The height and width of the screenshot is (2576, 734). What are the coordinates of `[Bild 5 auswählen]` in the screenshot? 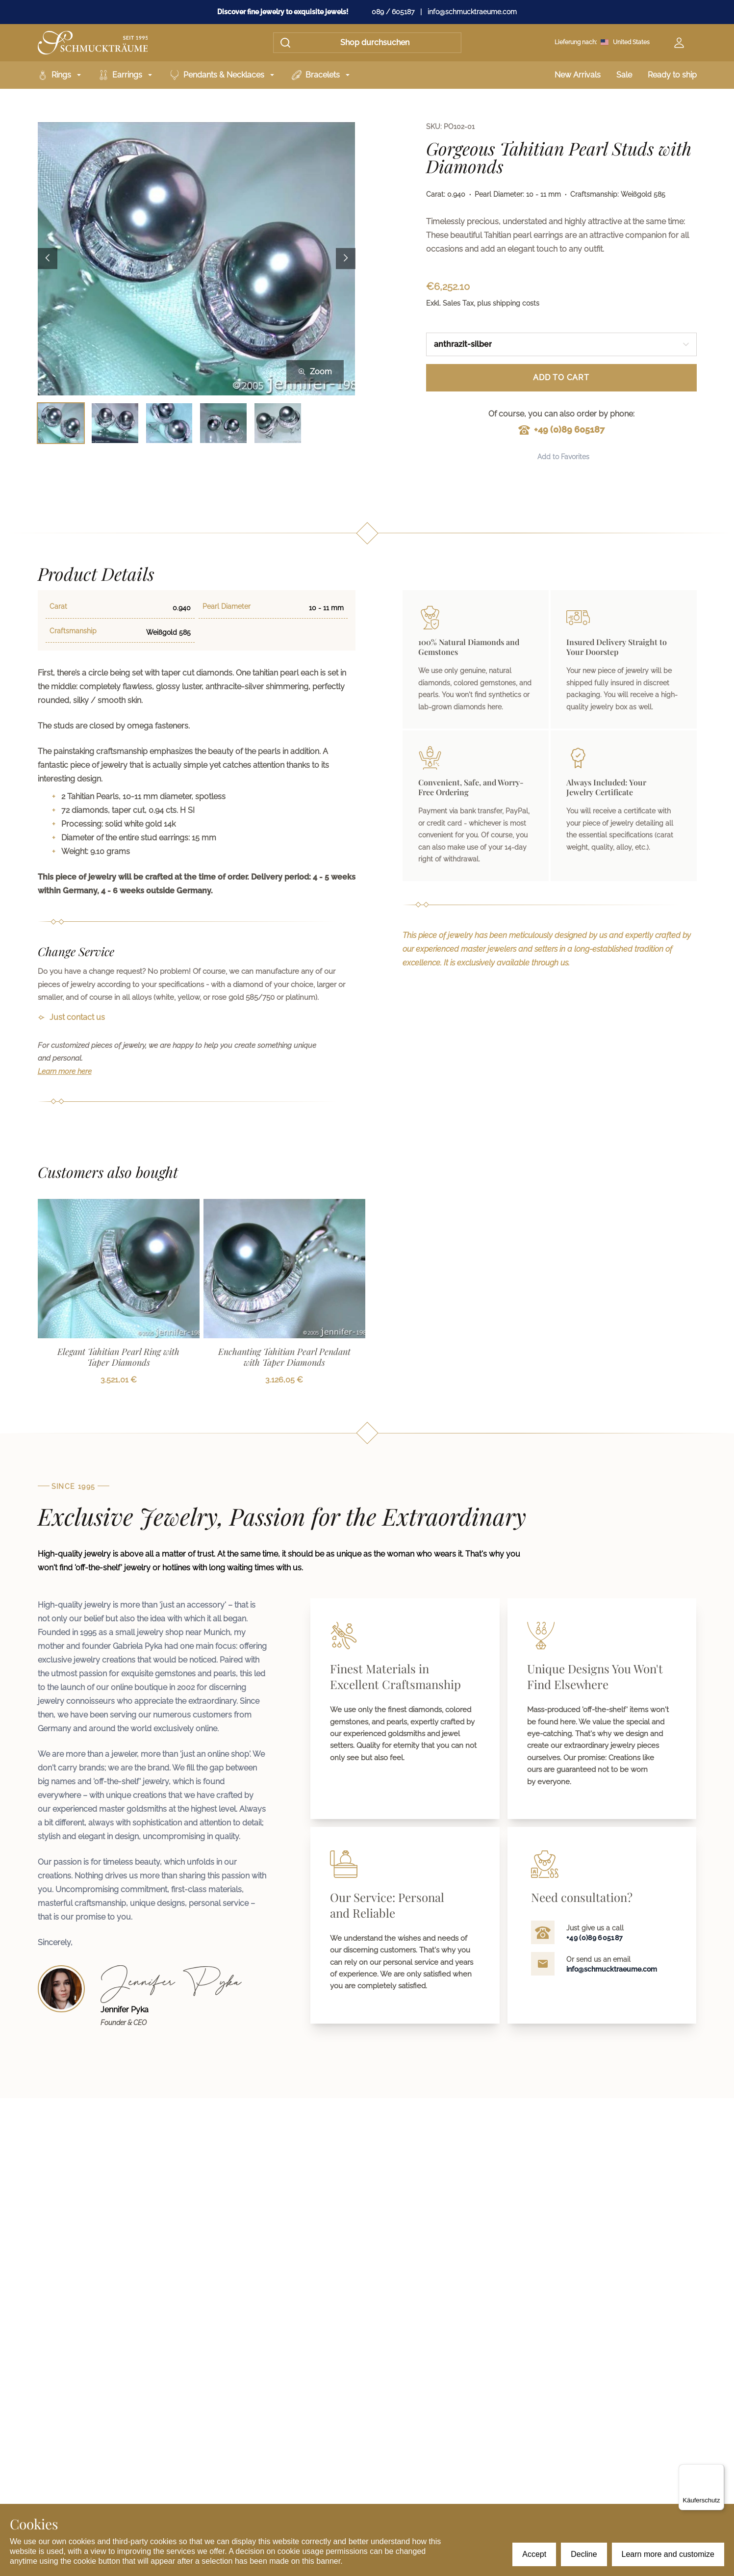 It's located at (277, 423).